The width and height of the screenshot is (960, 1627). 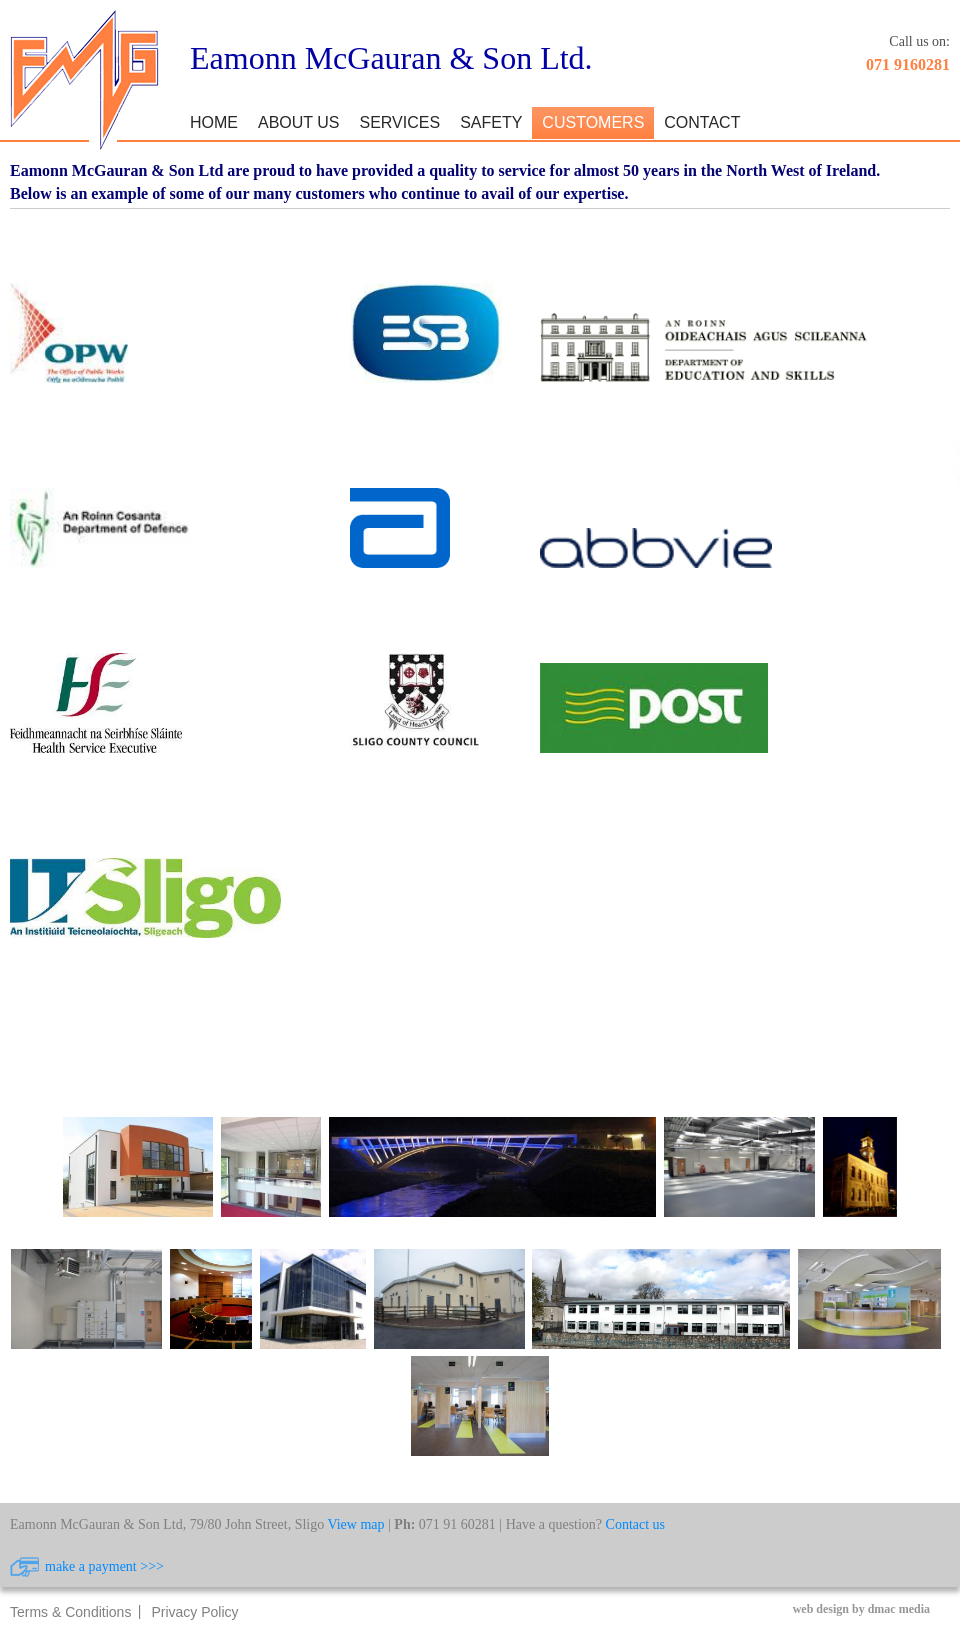 What do you see at coordinates (702, 122) in the screenshot?
I see `Contact` at bounding box center [702, 122].